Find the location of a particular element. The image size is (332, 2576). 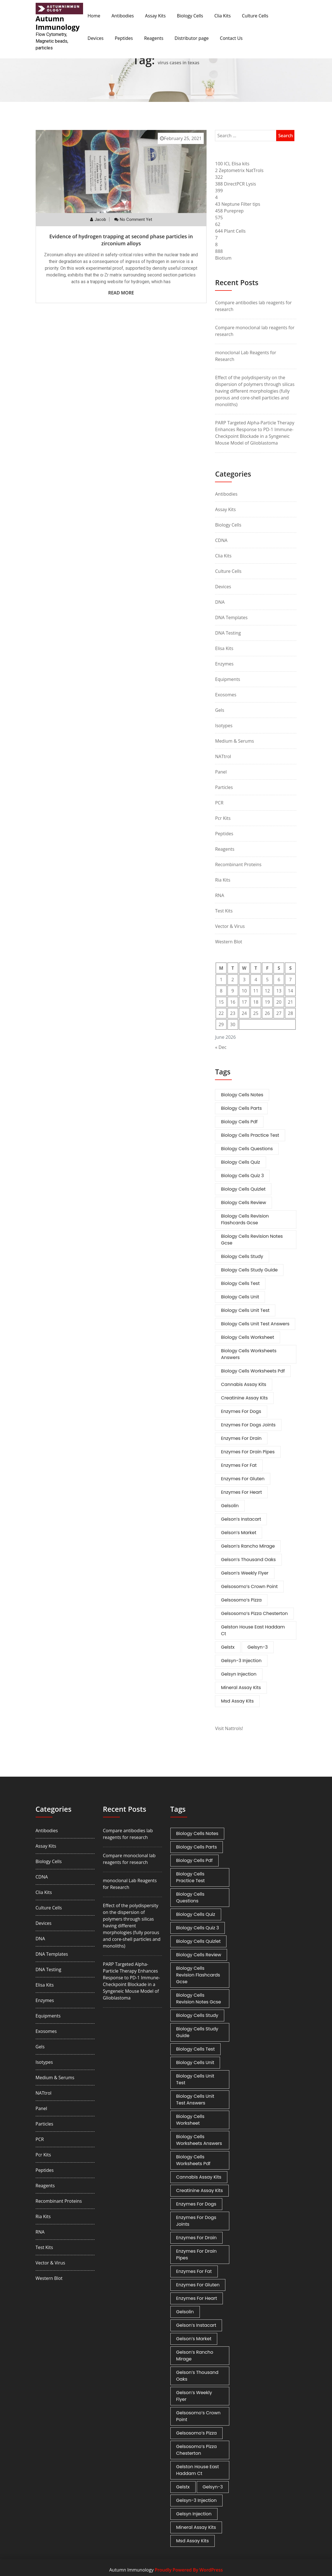

biology cells worksheets pdf [biology cells worksheets pdf (1 item)] is located at coordinates (253, 1371).